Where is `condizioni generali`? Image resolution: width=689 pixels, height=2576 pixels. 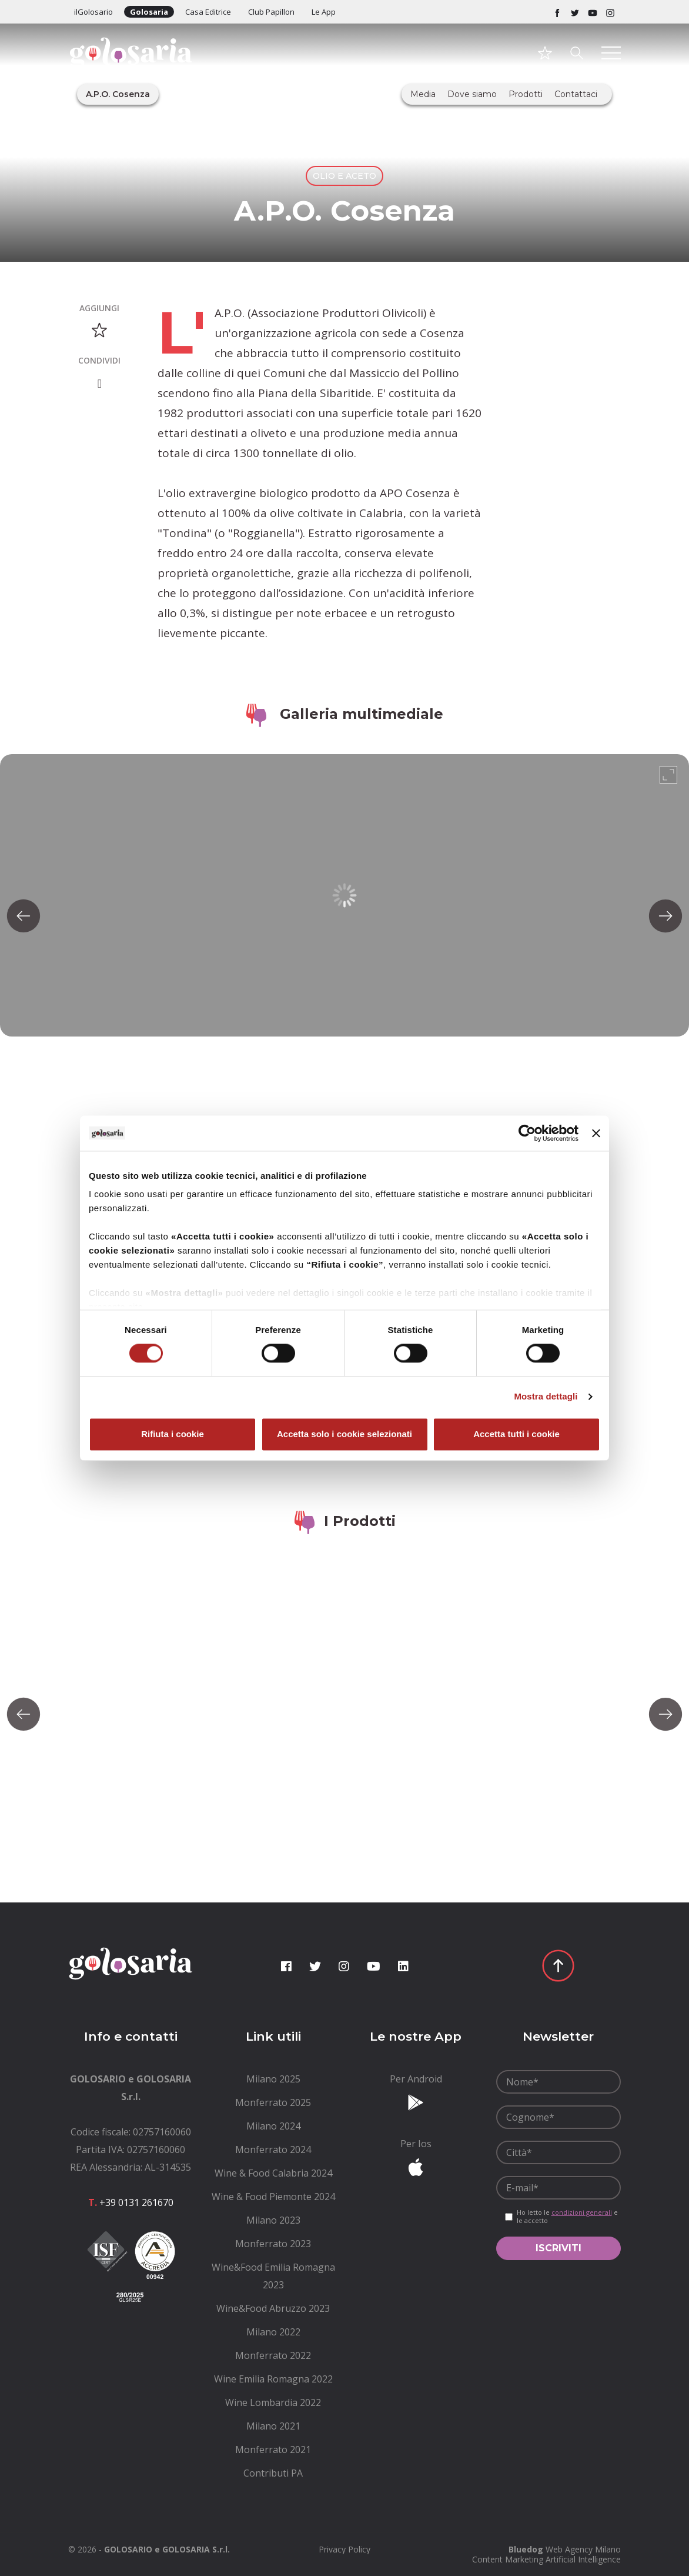
condizioni generali is located at coordinates (581, 2212).